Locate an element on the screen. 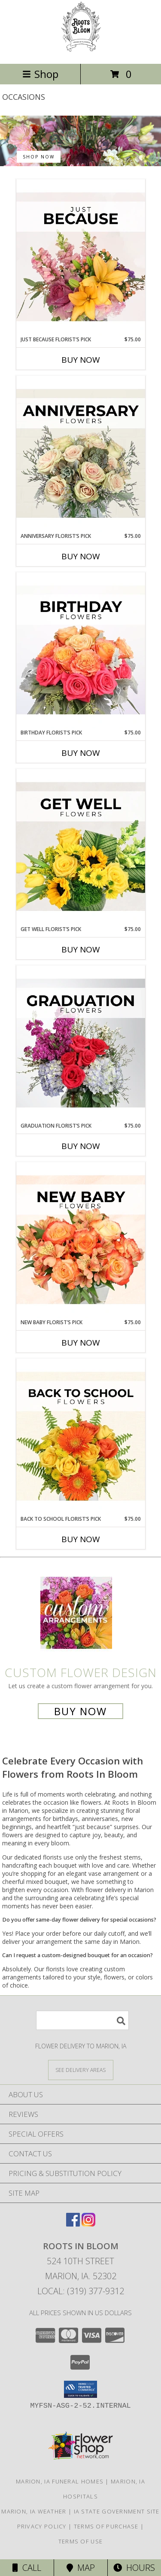 This screenshot has height=2576, width=161. Marion, IA Funeral Homes [Marion, IA Funeral Homes (opens in new window)] is located at coordinates (59, 2481).